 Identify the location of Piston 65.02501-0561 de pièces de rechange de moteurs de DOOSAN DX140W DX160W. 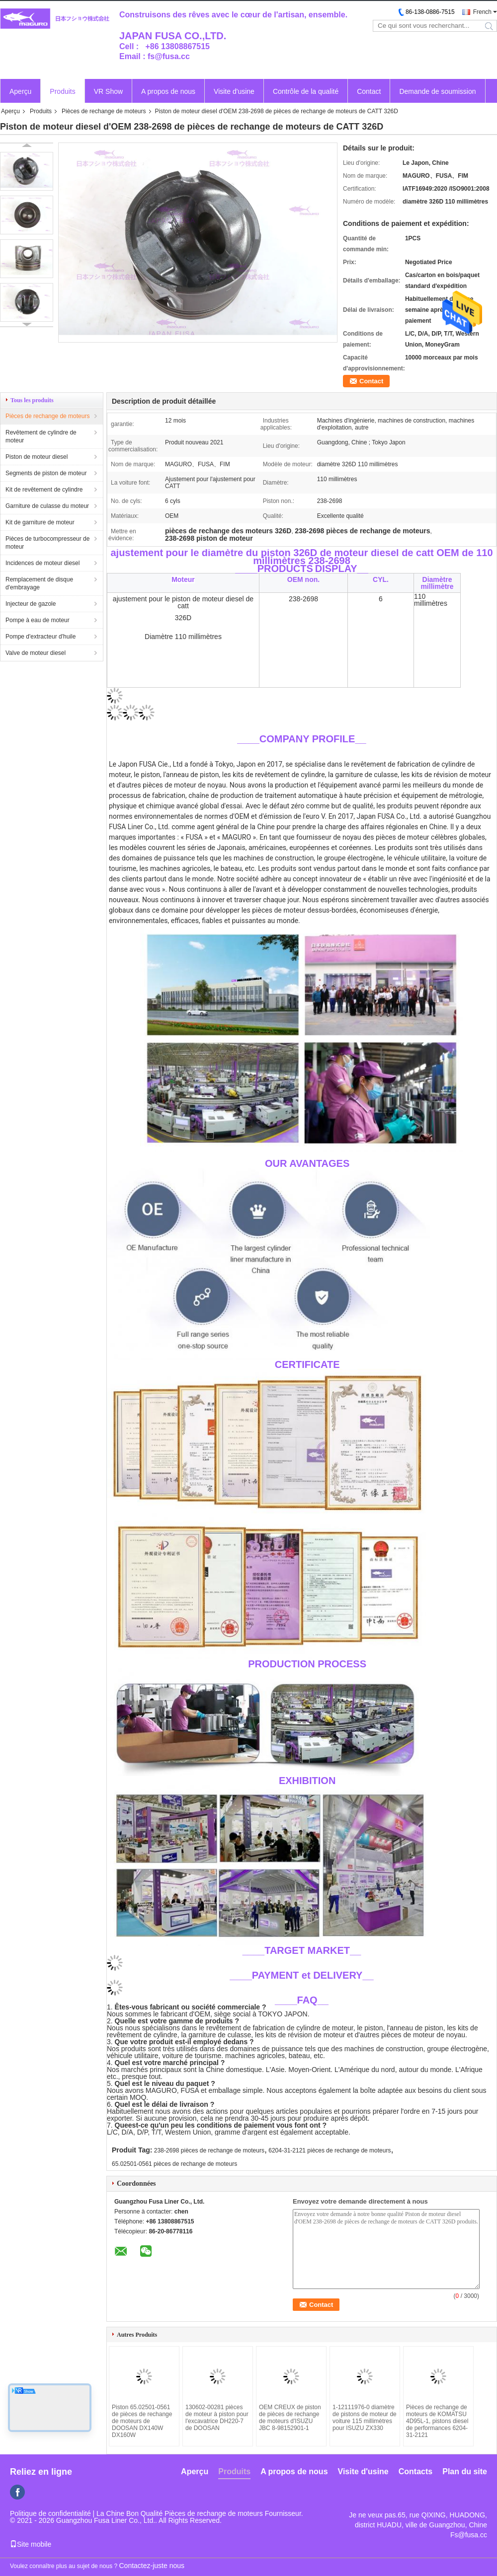
(142, 2421).